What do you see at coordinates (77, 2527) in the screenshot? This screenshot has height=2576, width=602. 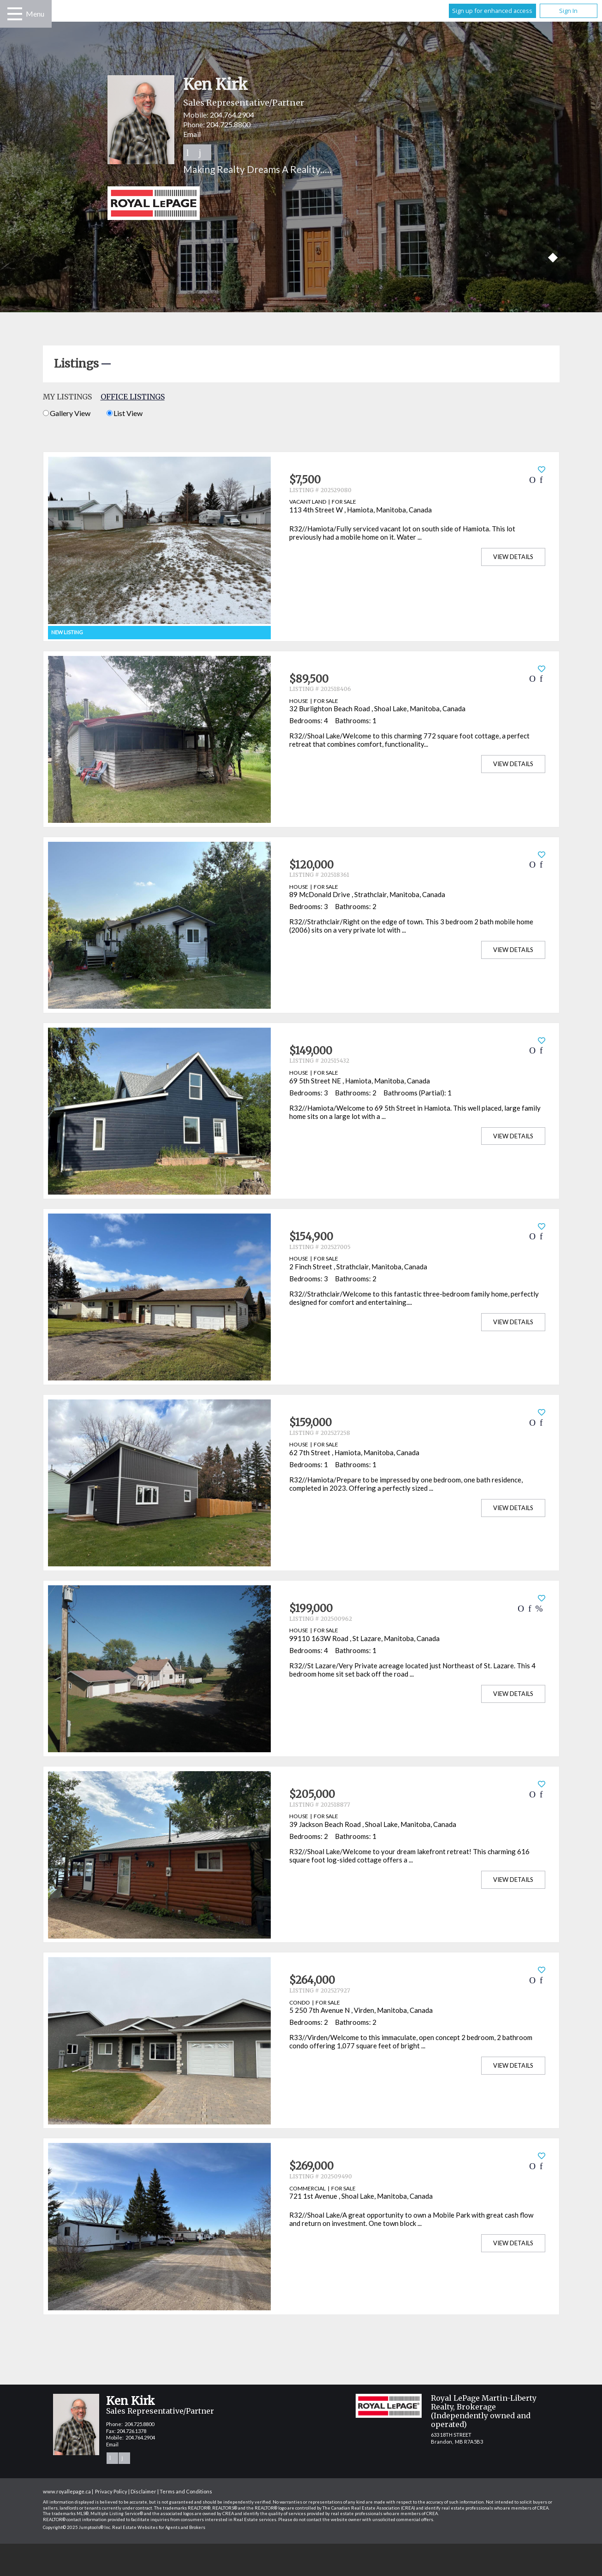 I see `Copyright© 2025 Jumptools® Inc.` at bounding box center [77, 2527].